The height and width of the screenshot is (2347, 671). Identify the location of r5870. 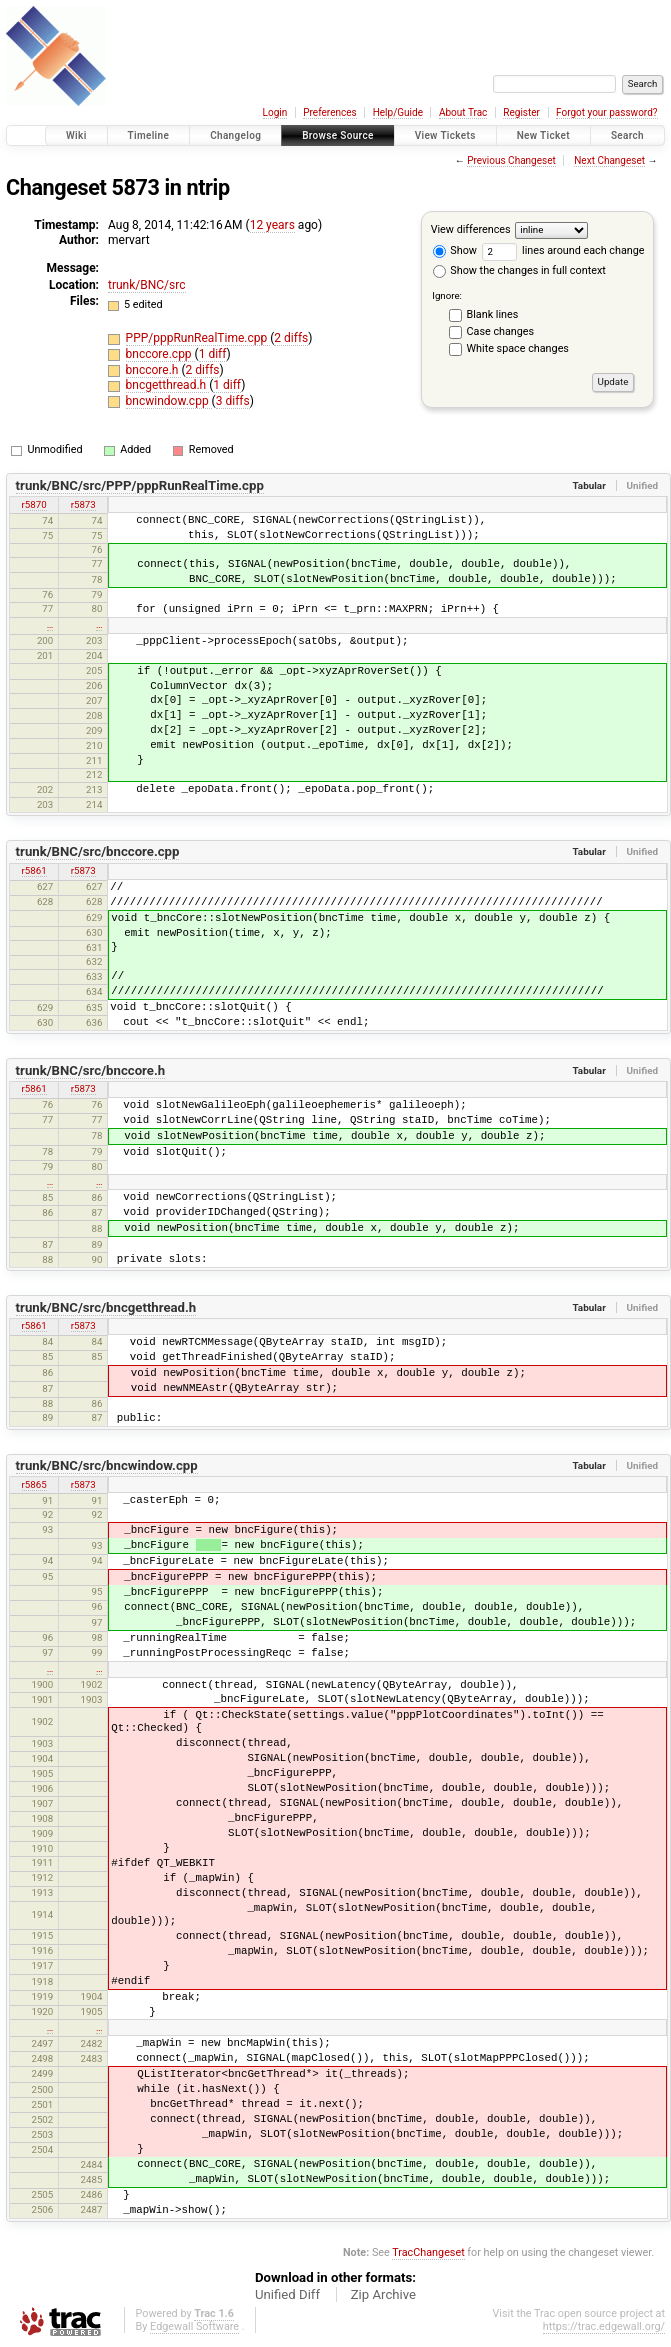
(34, 504).